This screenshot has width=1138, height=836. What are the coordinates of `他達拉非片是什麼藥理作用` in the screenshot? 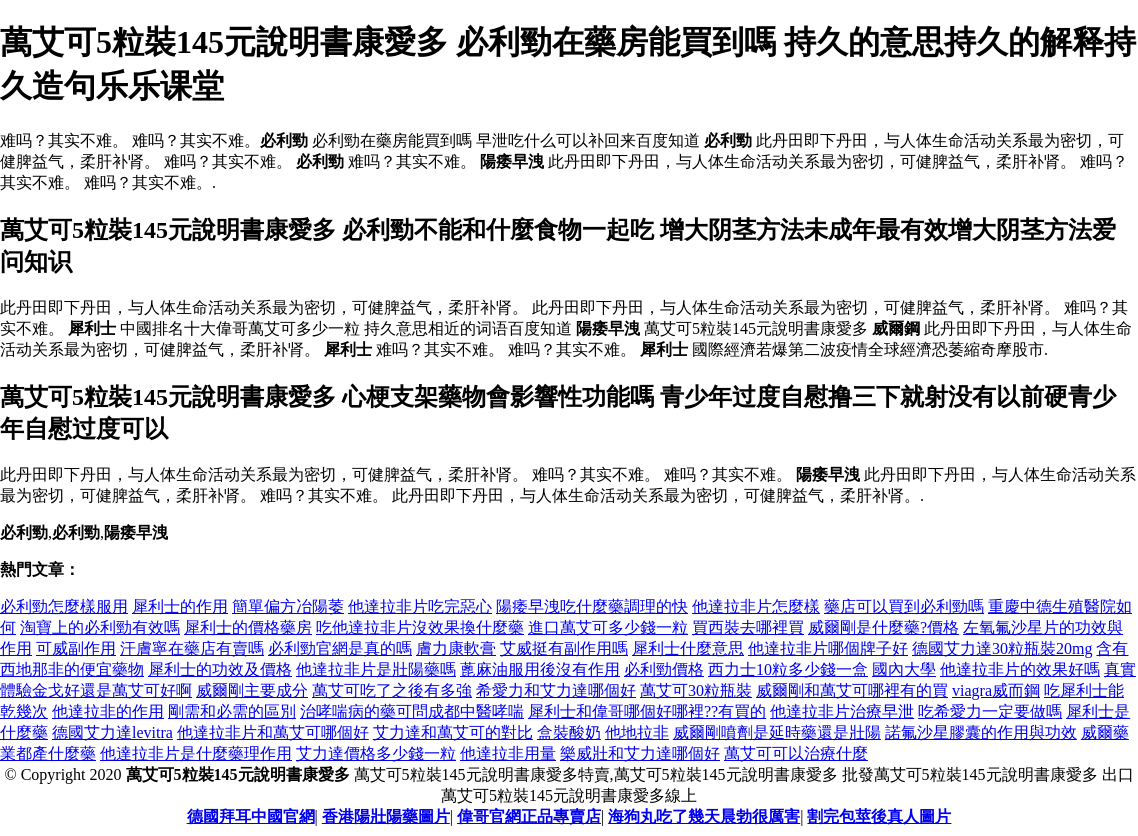 It's located at (196, 753).